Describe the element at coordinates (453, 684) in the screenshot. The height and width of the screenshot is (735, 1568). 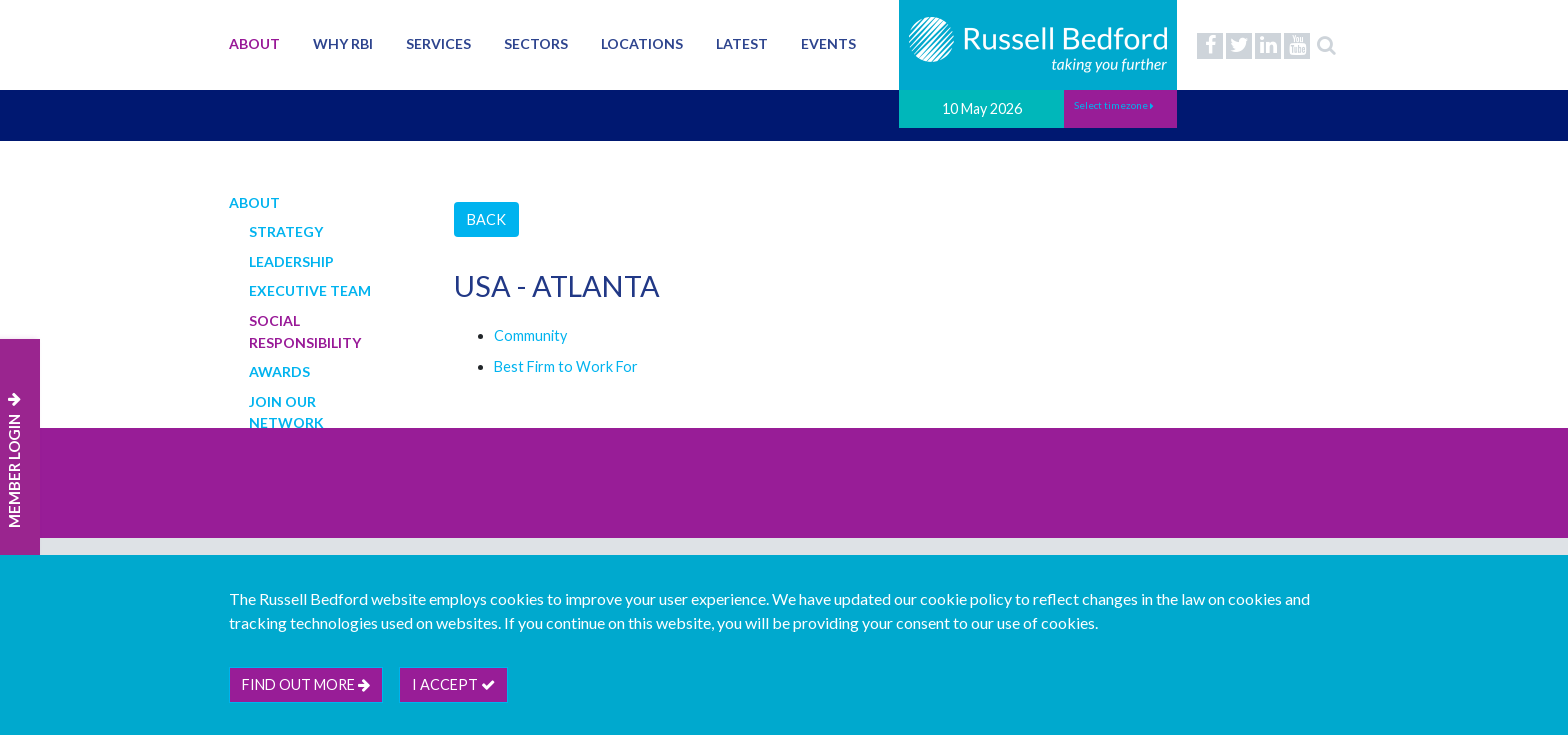
I see `I accept [btn]` at that location.